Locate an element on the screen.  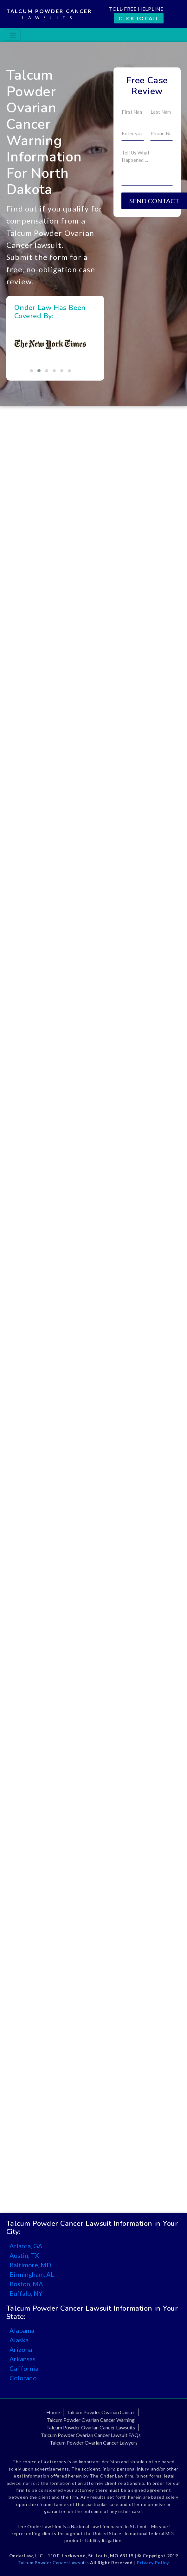
Arizona is located at coordinates (21, 2349).